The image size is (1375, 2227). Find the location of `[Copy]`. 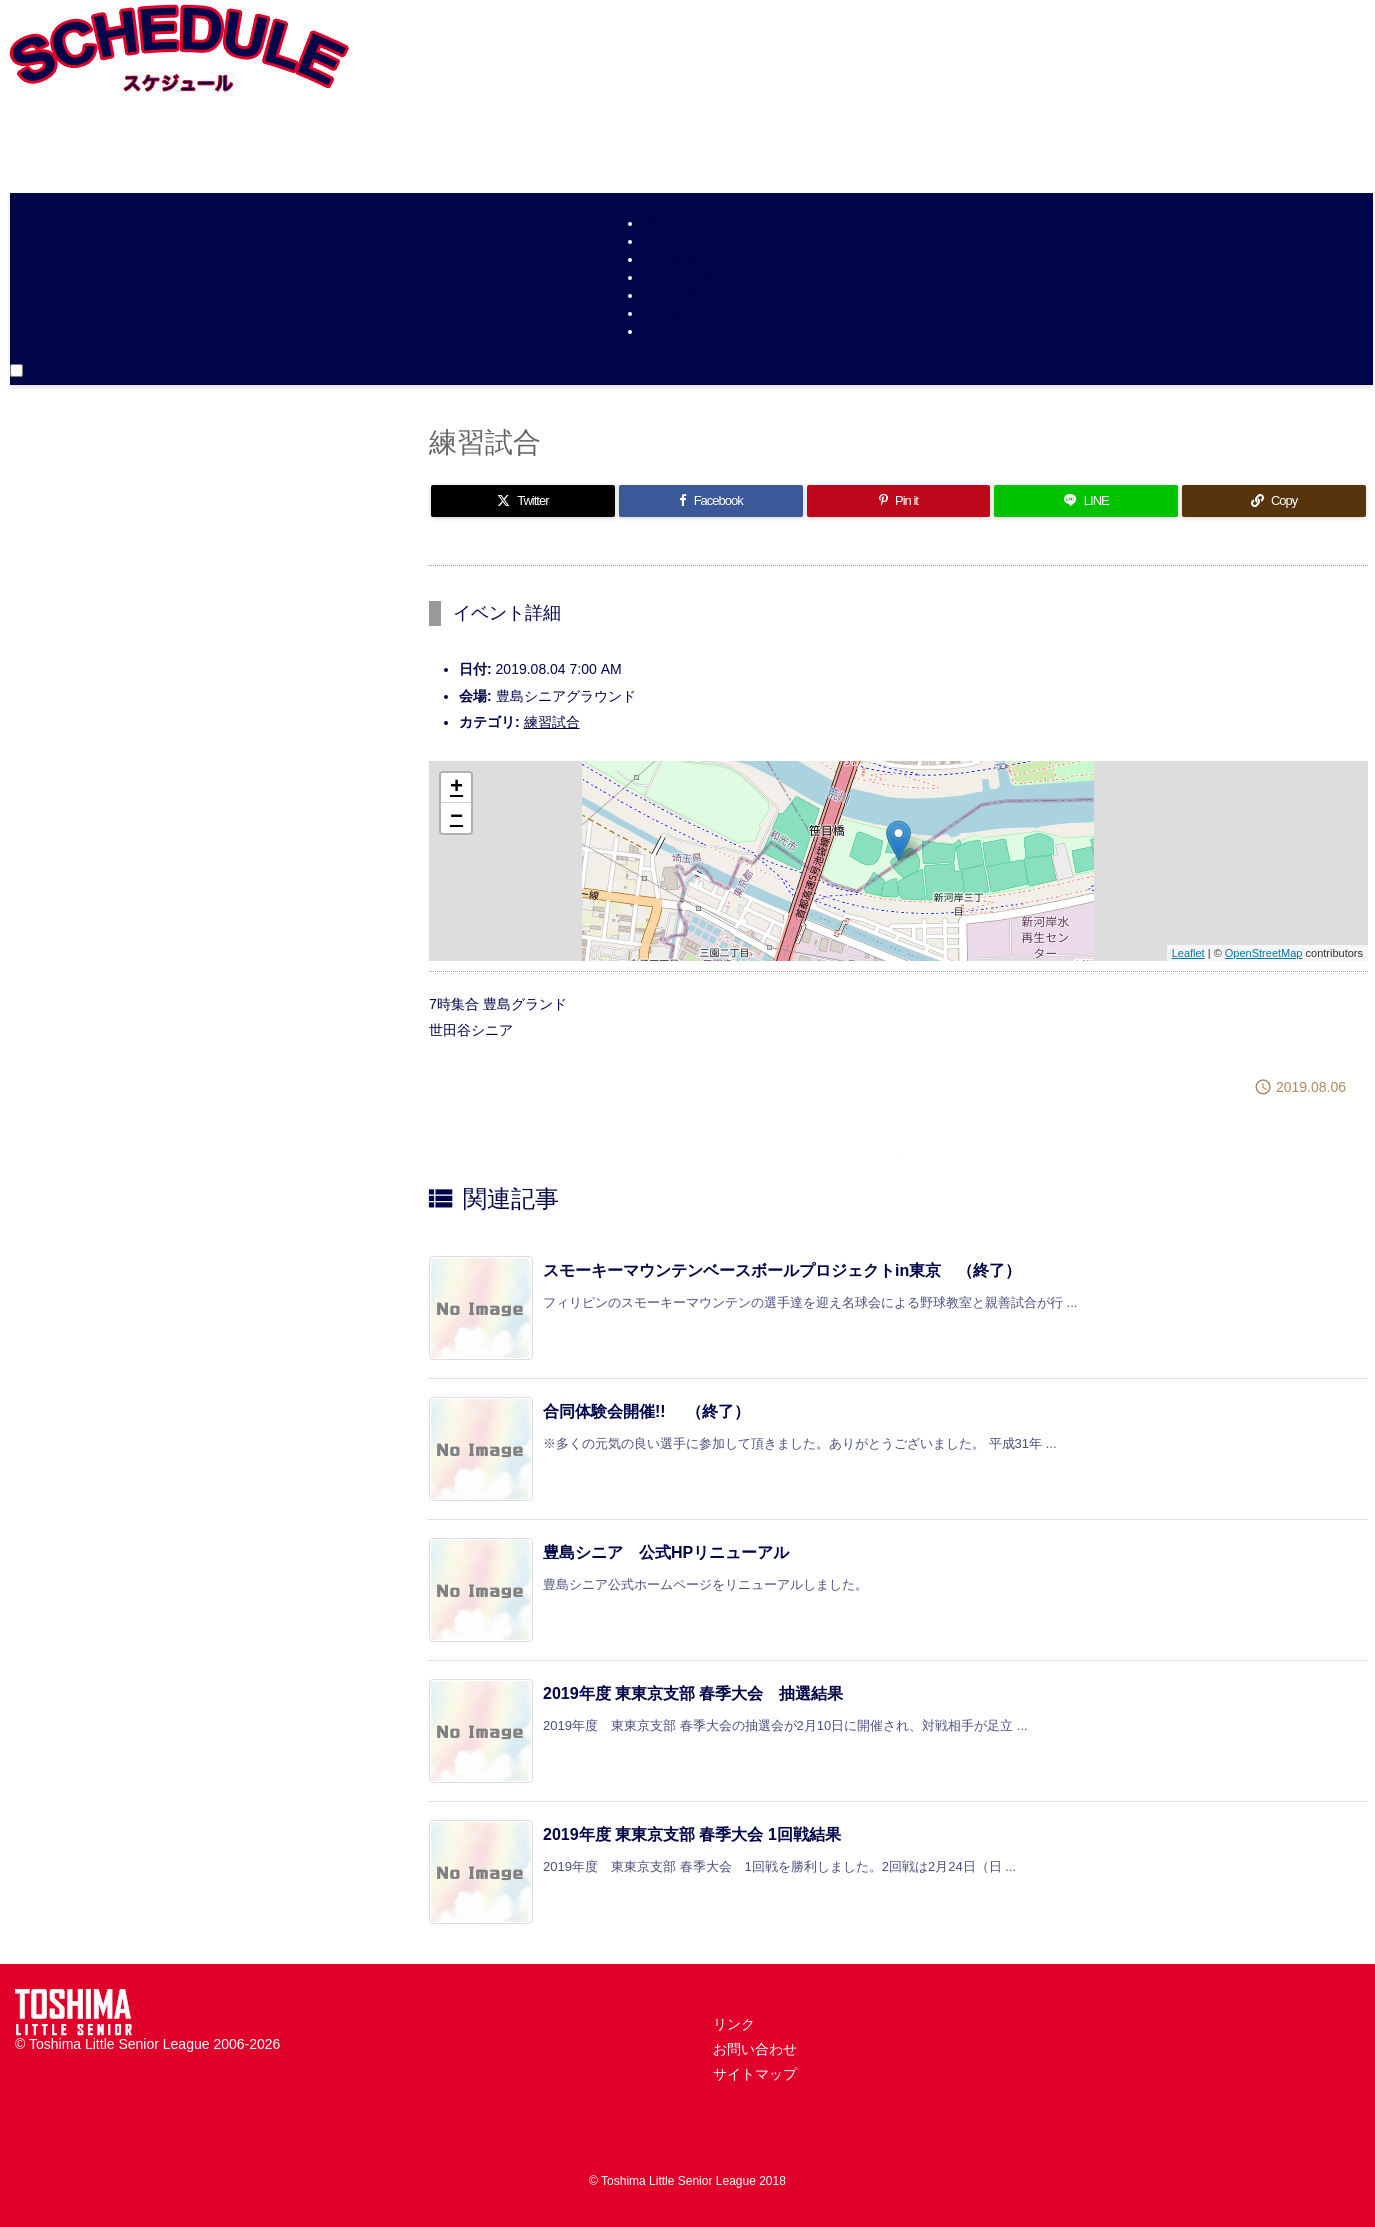

[Copy] is located at coordinates (1274, 501).